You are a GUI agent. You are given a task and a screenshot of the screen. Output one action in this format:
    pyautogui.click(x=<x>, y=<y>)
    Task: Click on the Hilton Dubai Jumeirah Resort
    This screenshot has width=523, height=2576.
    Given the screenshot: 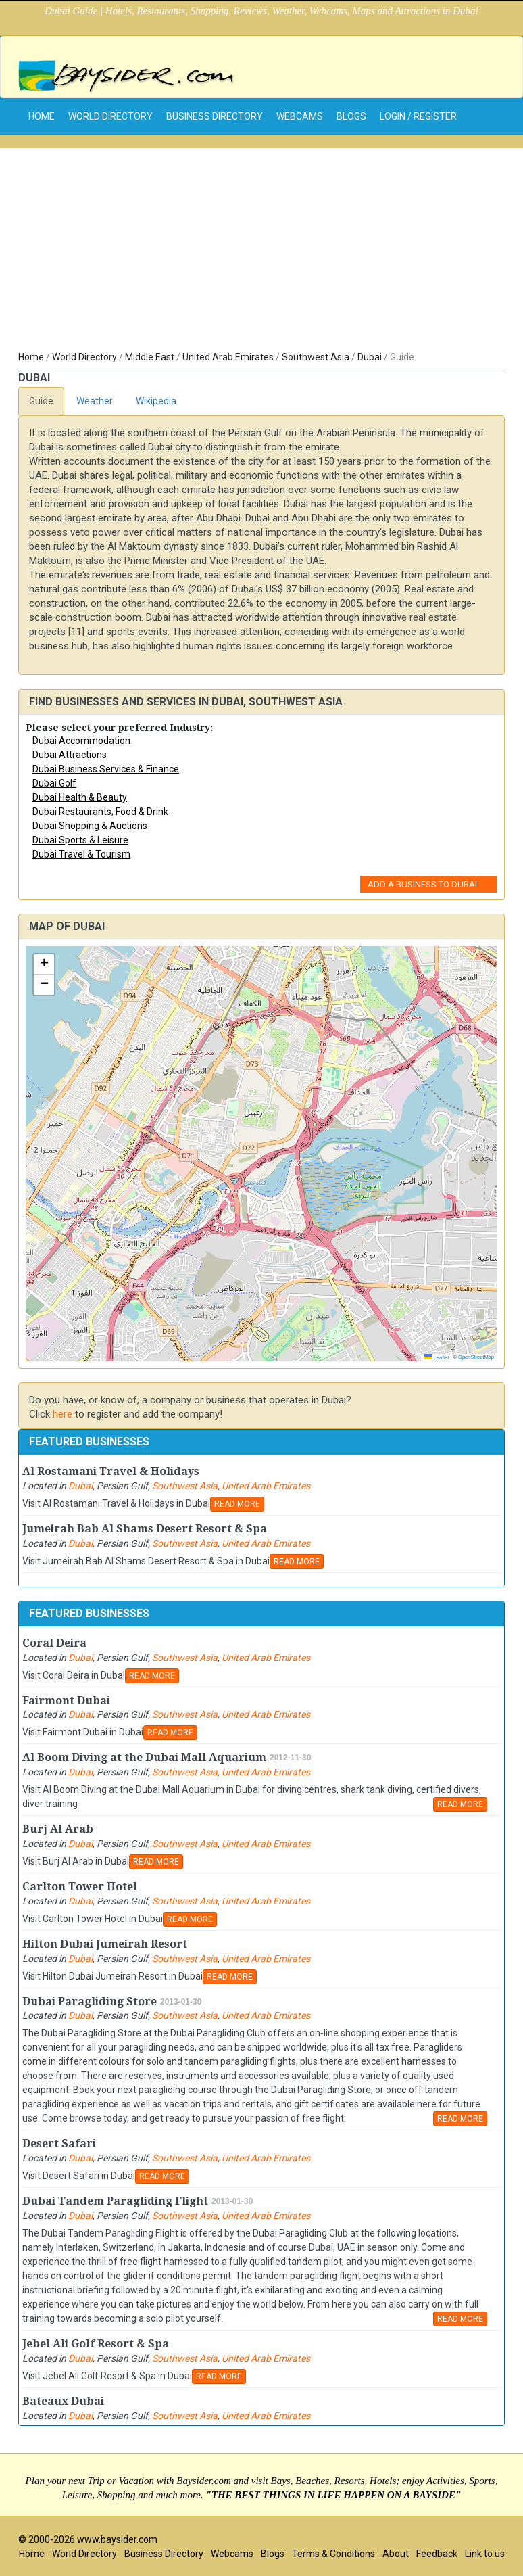 What is the action you would take?
    pyautogui.click(x=104, y=1944)
    